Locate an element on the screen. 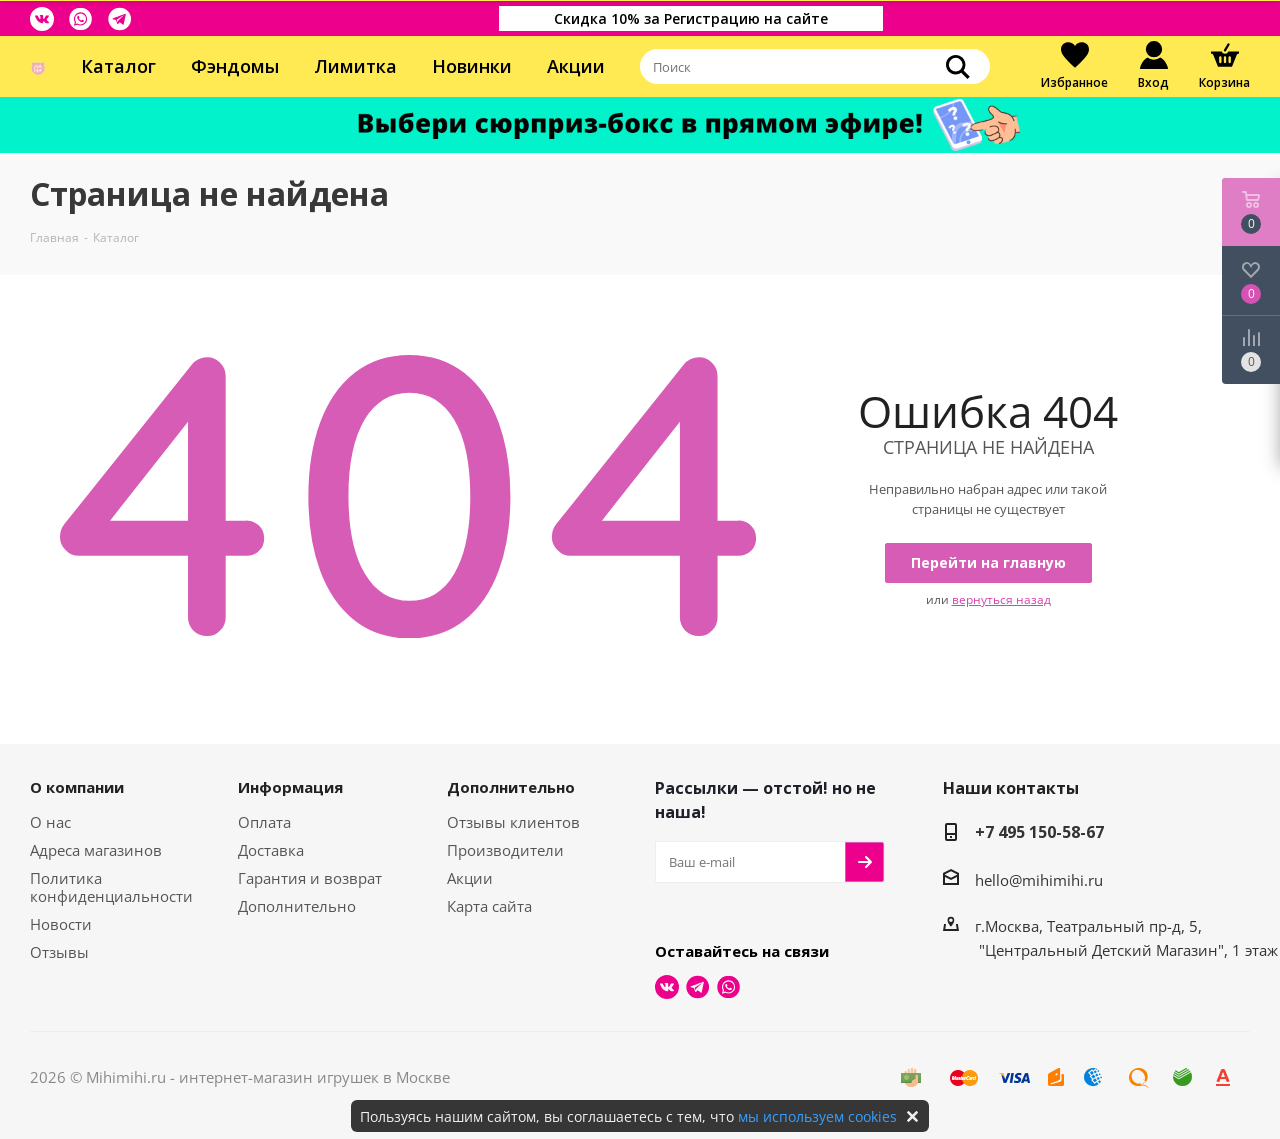  Политика конфиденциальности is located at coordinates (111, 887).